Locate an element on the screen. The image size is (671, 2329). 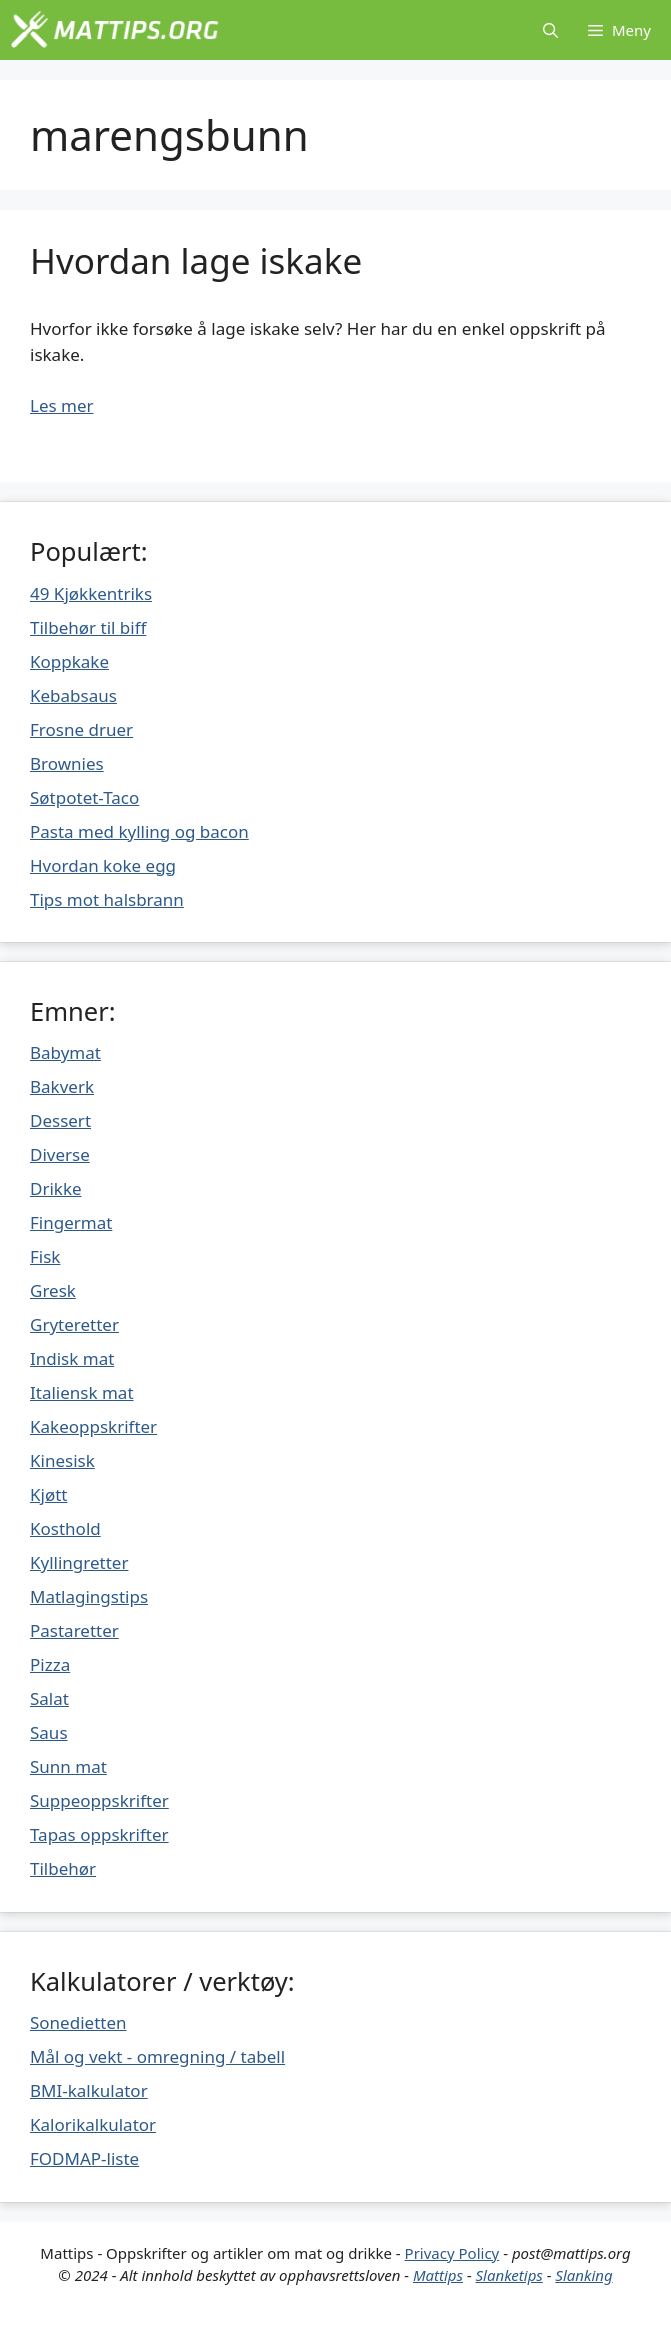
Frosne druer is located at coordinates (81, 729).